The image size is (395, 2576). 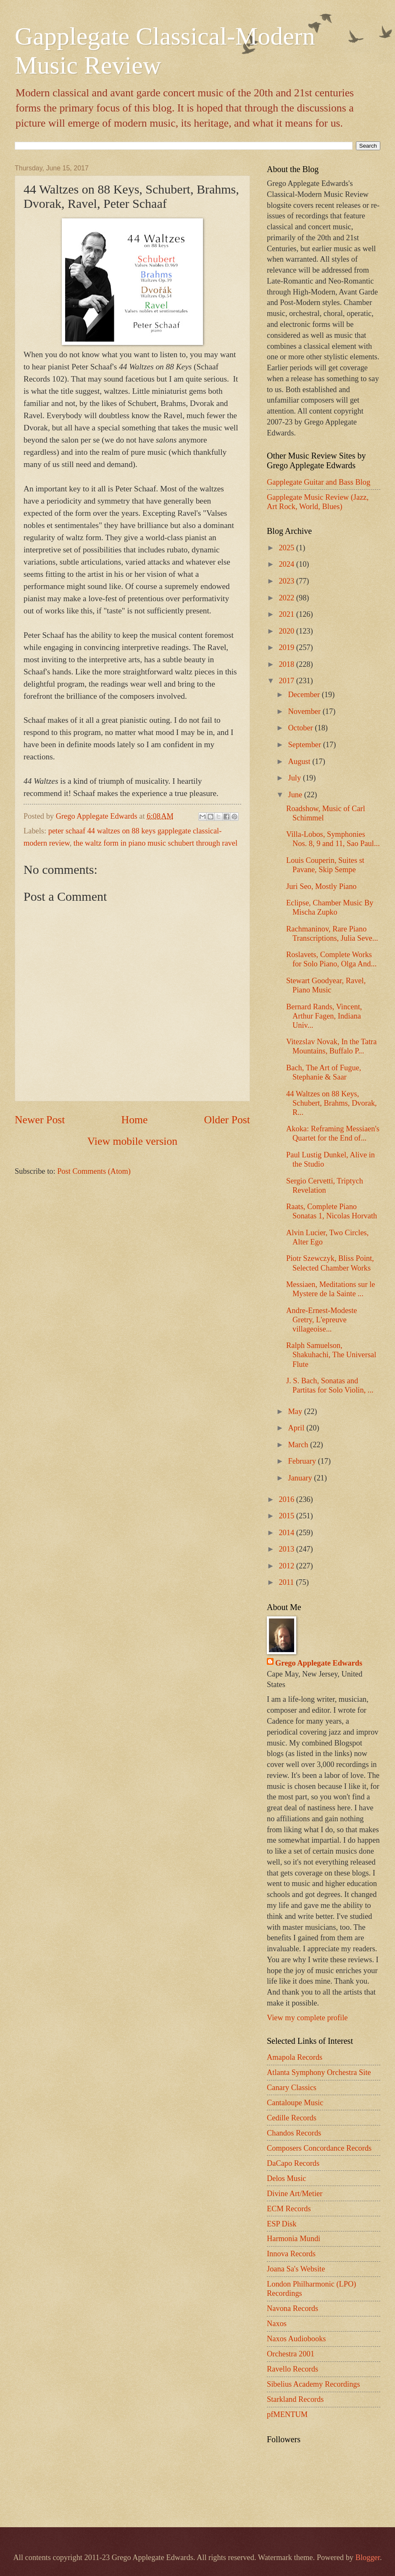 I want to click on ECM Records, so click(x=289, y=2209).